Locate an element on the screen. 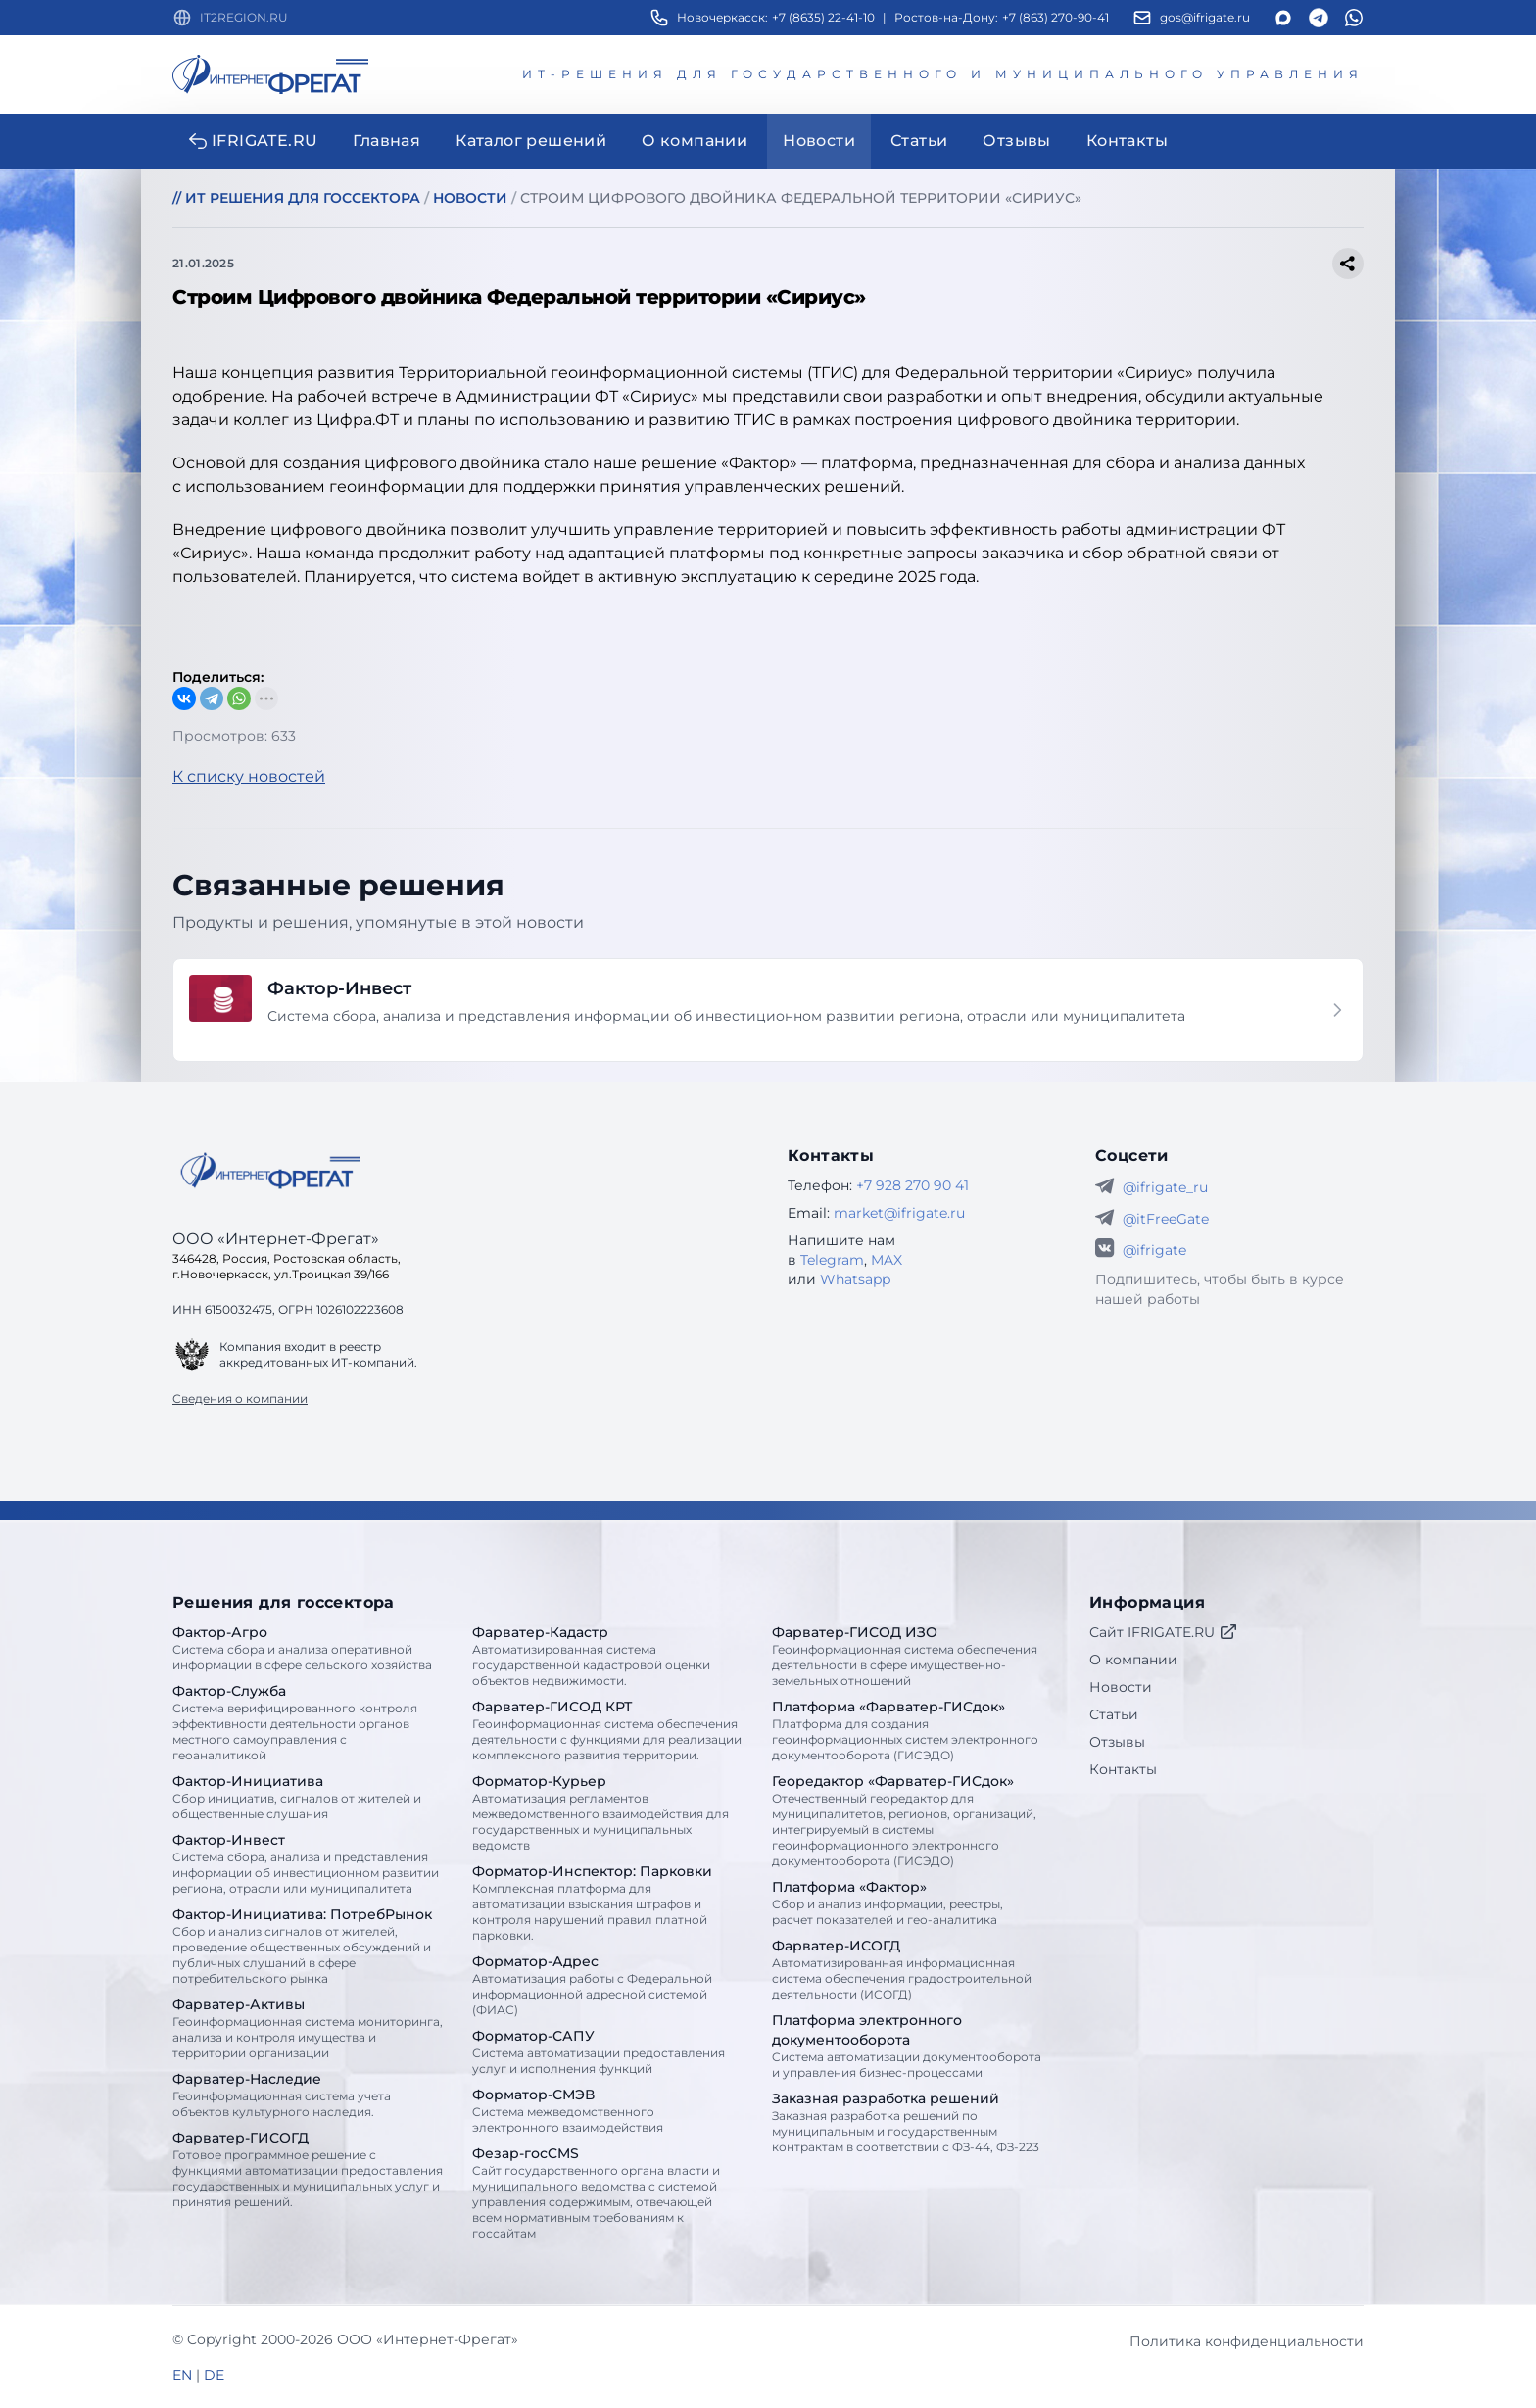 The width and height of the screenshot is (1536, 2408). +7 (863) 270-90-41 is located at coordinates (1055, 17).